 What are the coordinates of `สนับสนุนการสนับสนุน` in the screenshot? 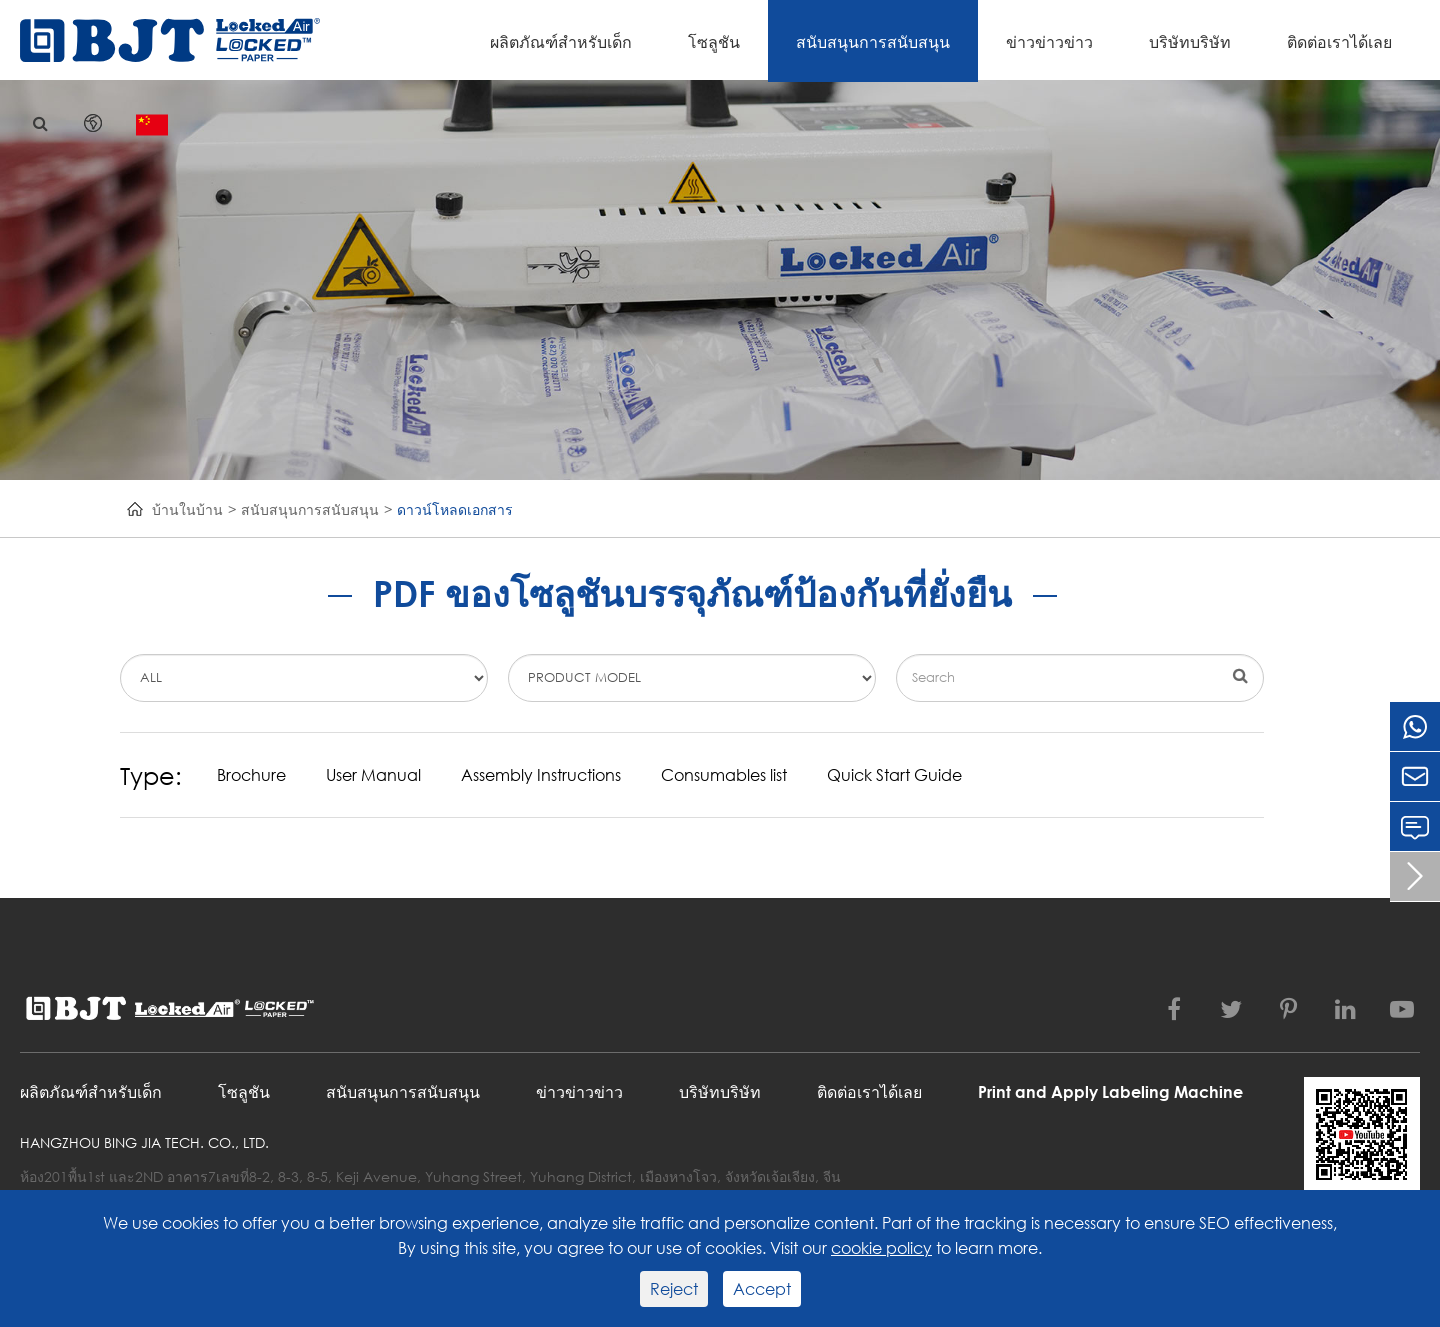 It's located at (873, 41).